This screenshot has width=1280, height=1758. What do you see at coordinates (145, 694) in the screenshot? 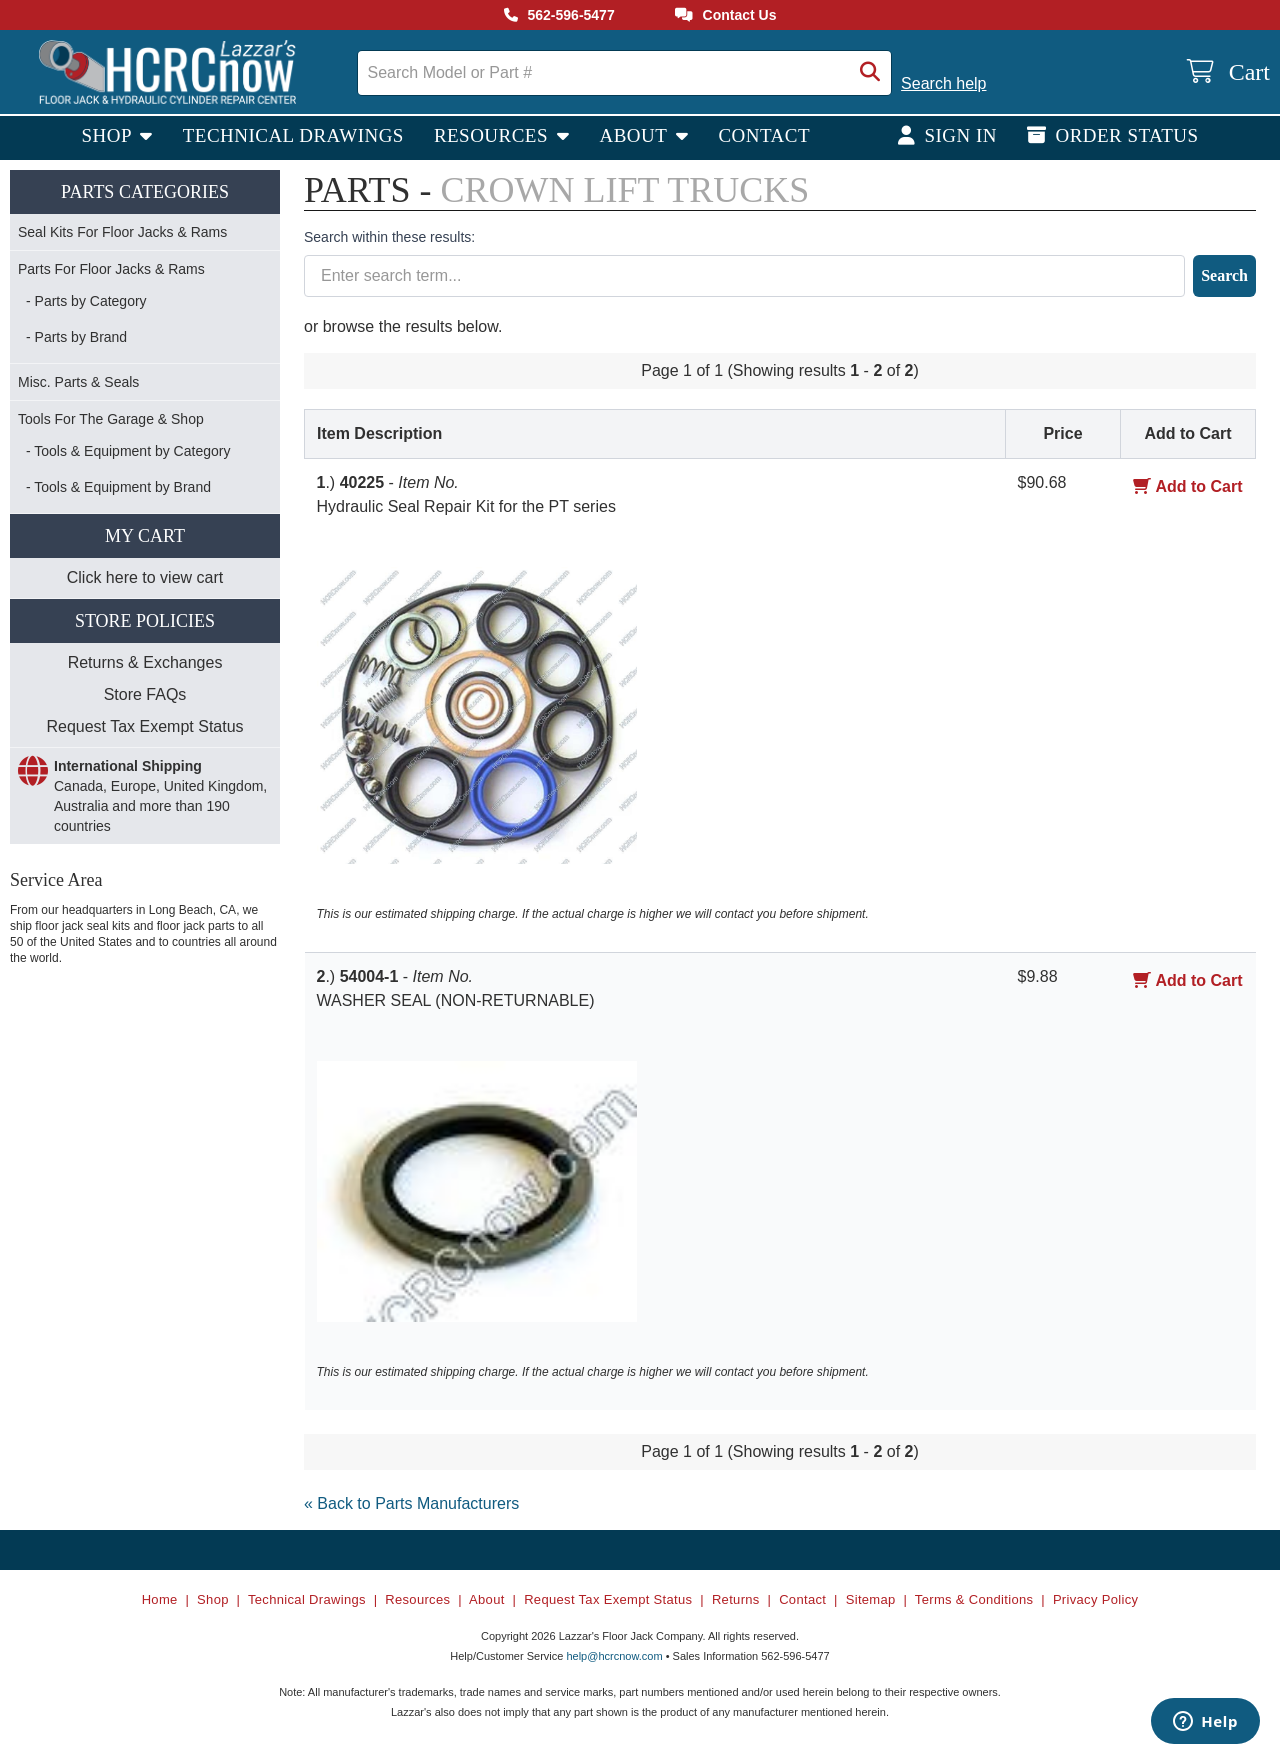
I see `Store FAQs` at bounding box center [145, 694].